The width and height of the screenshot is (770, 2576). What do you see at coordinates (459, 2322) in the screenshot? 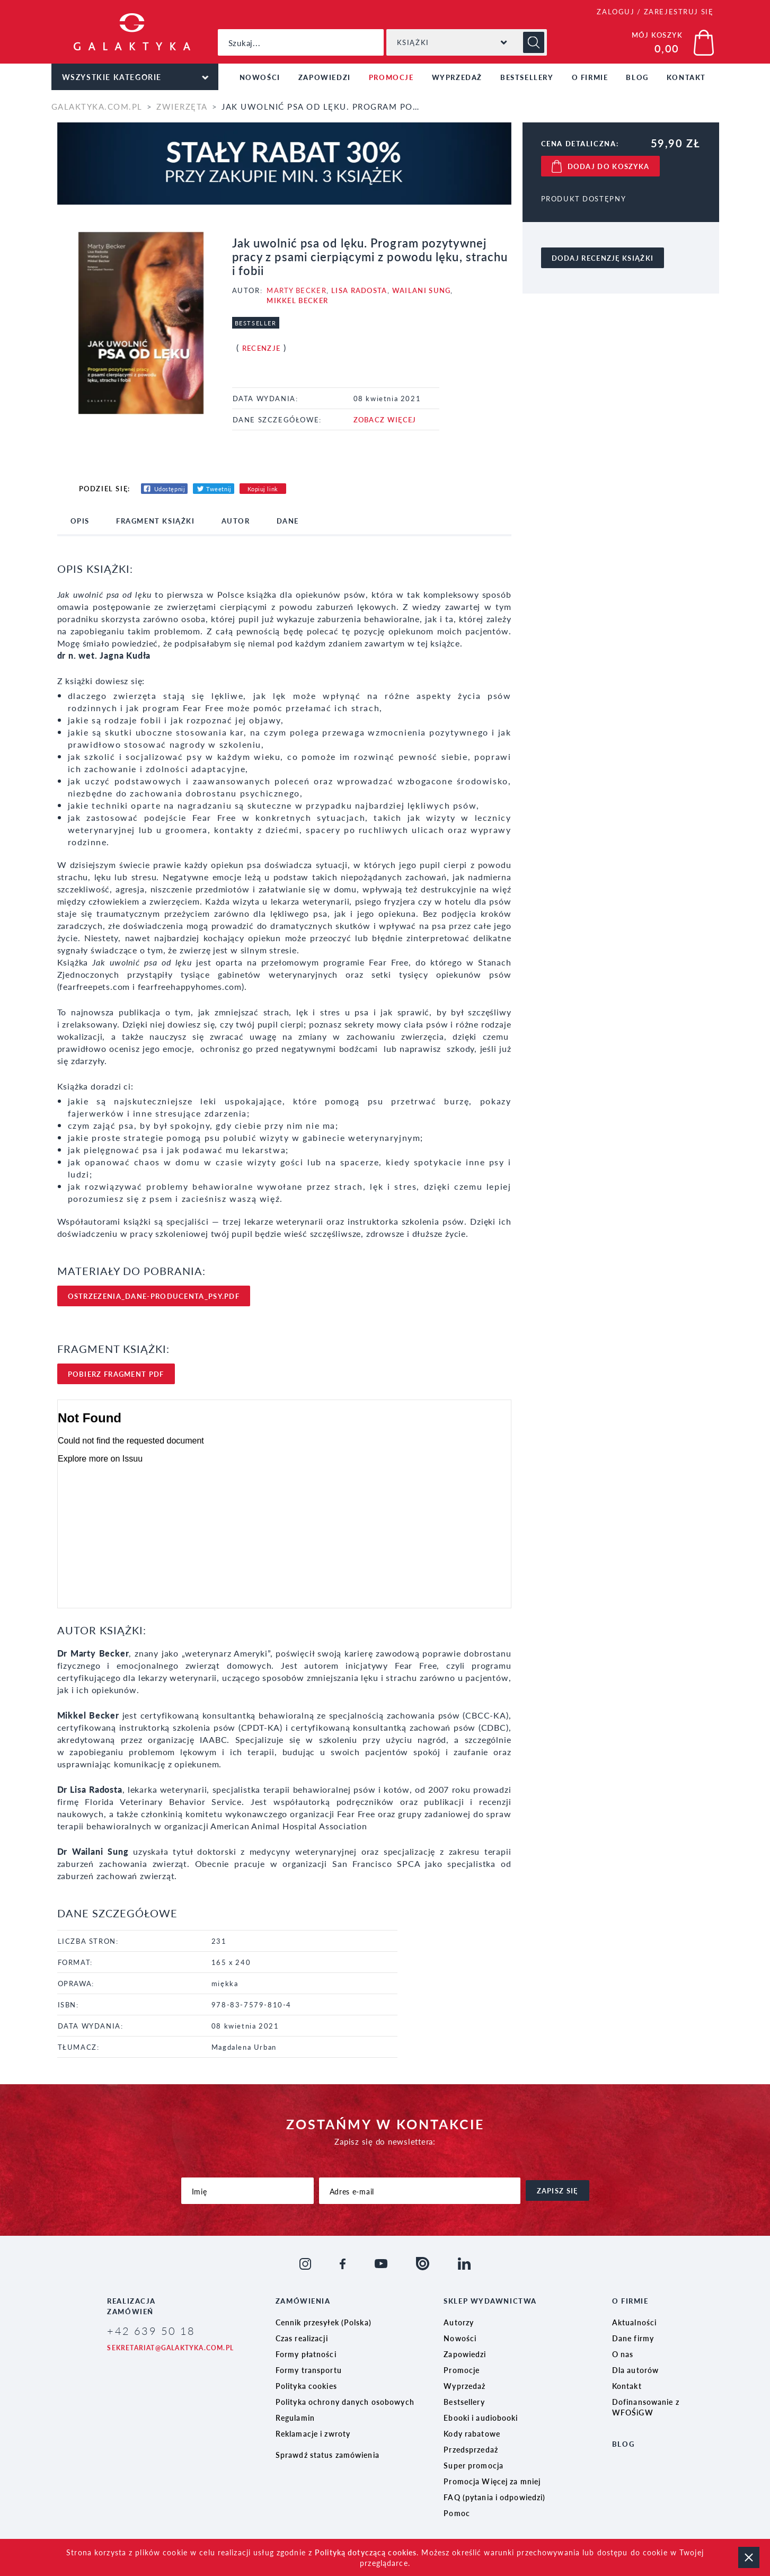
I see `Autorzy` at bounding box center [459, 2322].